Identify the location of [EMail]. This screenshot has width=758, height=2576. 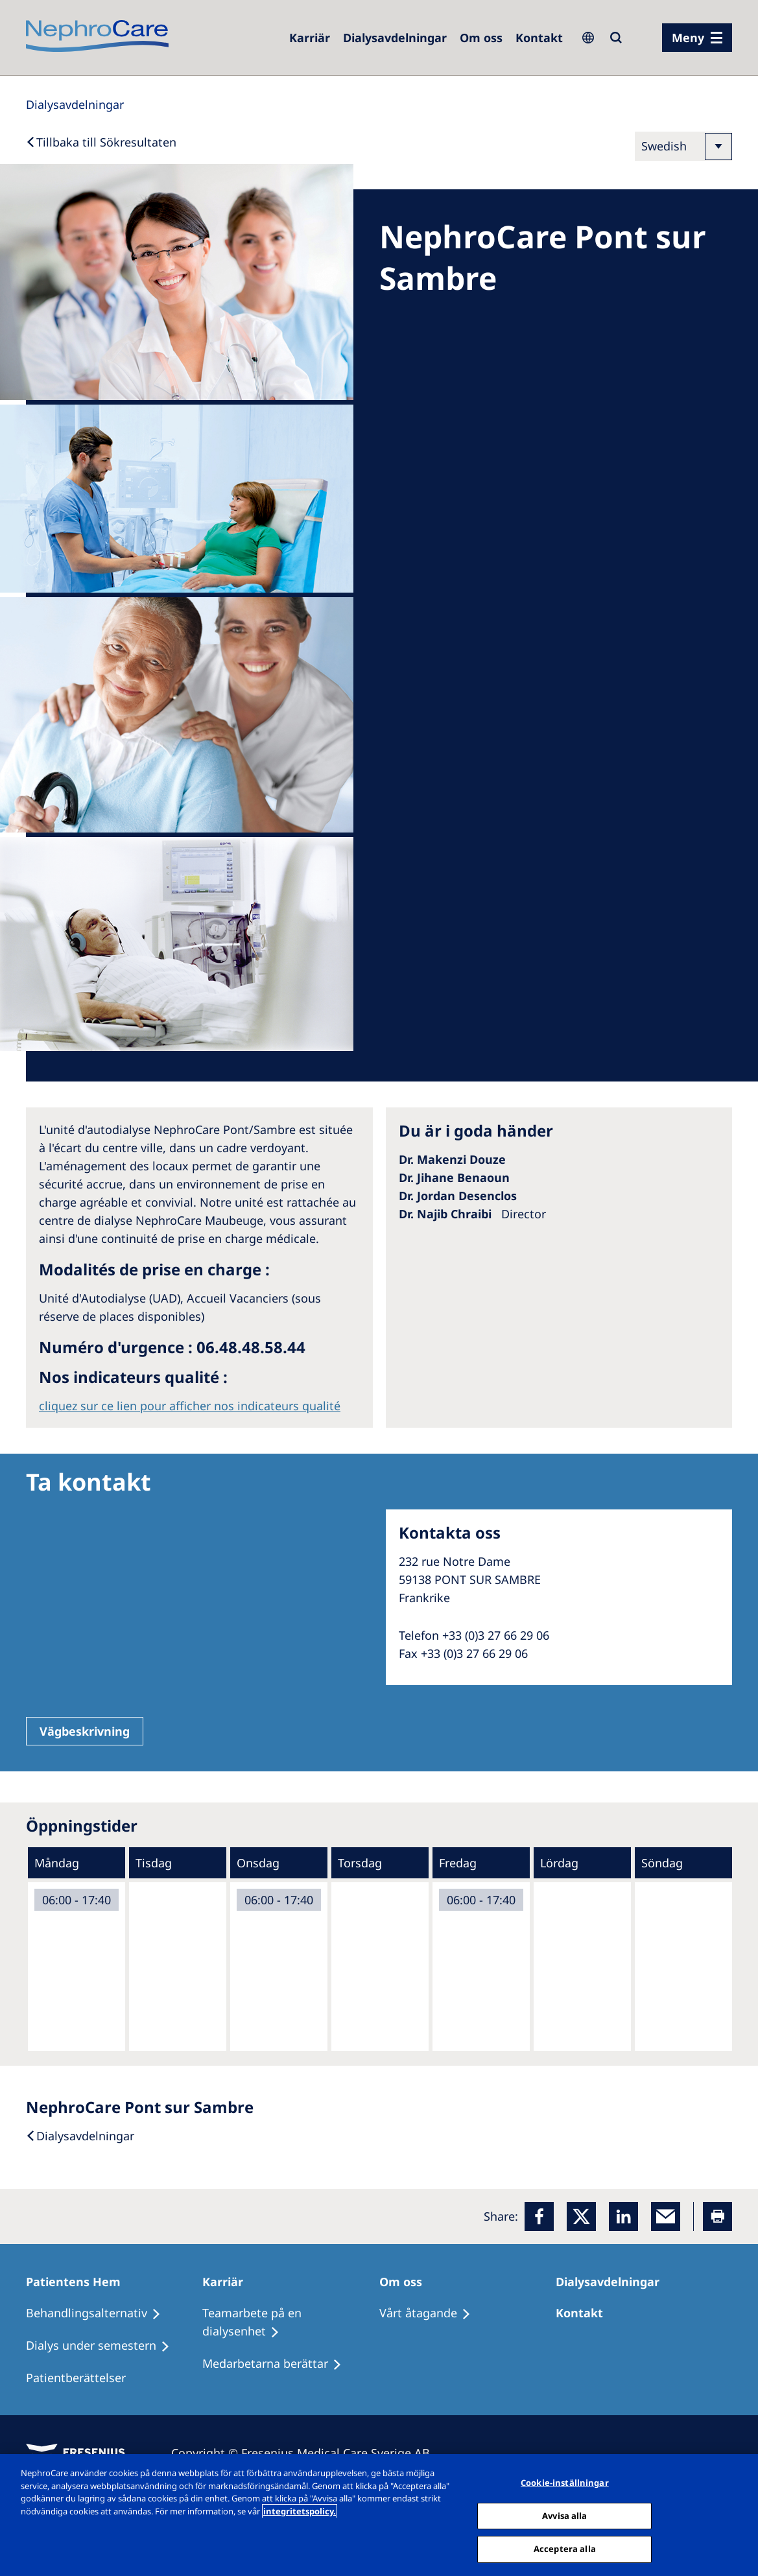
(665, 2216).